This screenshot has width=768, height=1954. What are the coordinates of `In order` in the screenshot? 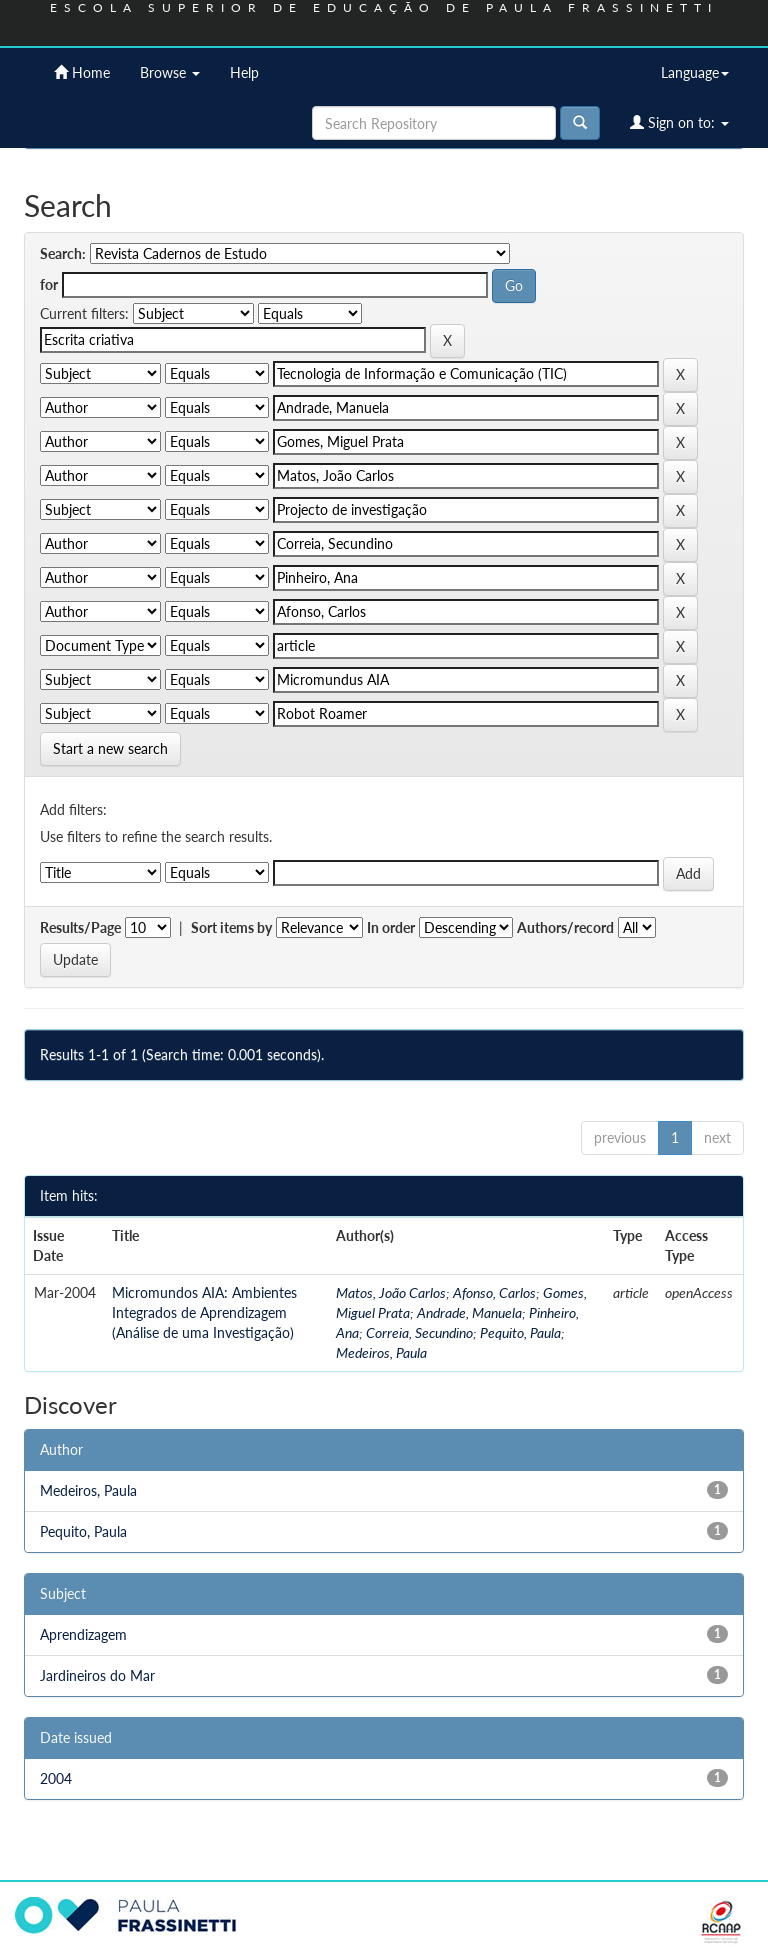 It's located at (391, 927).